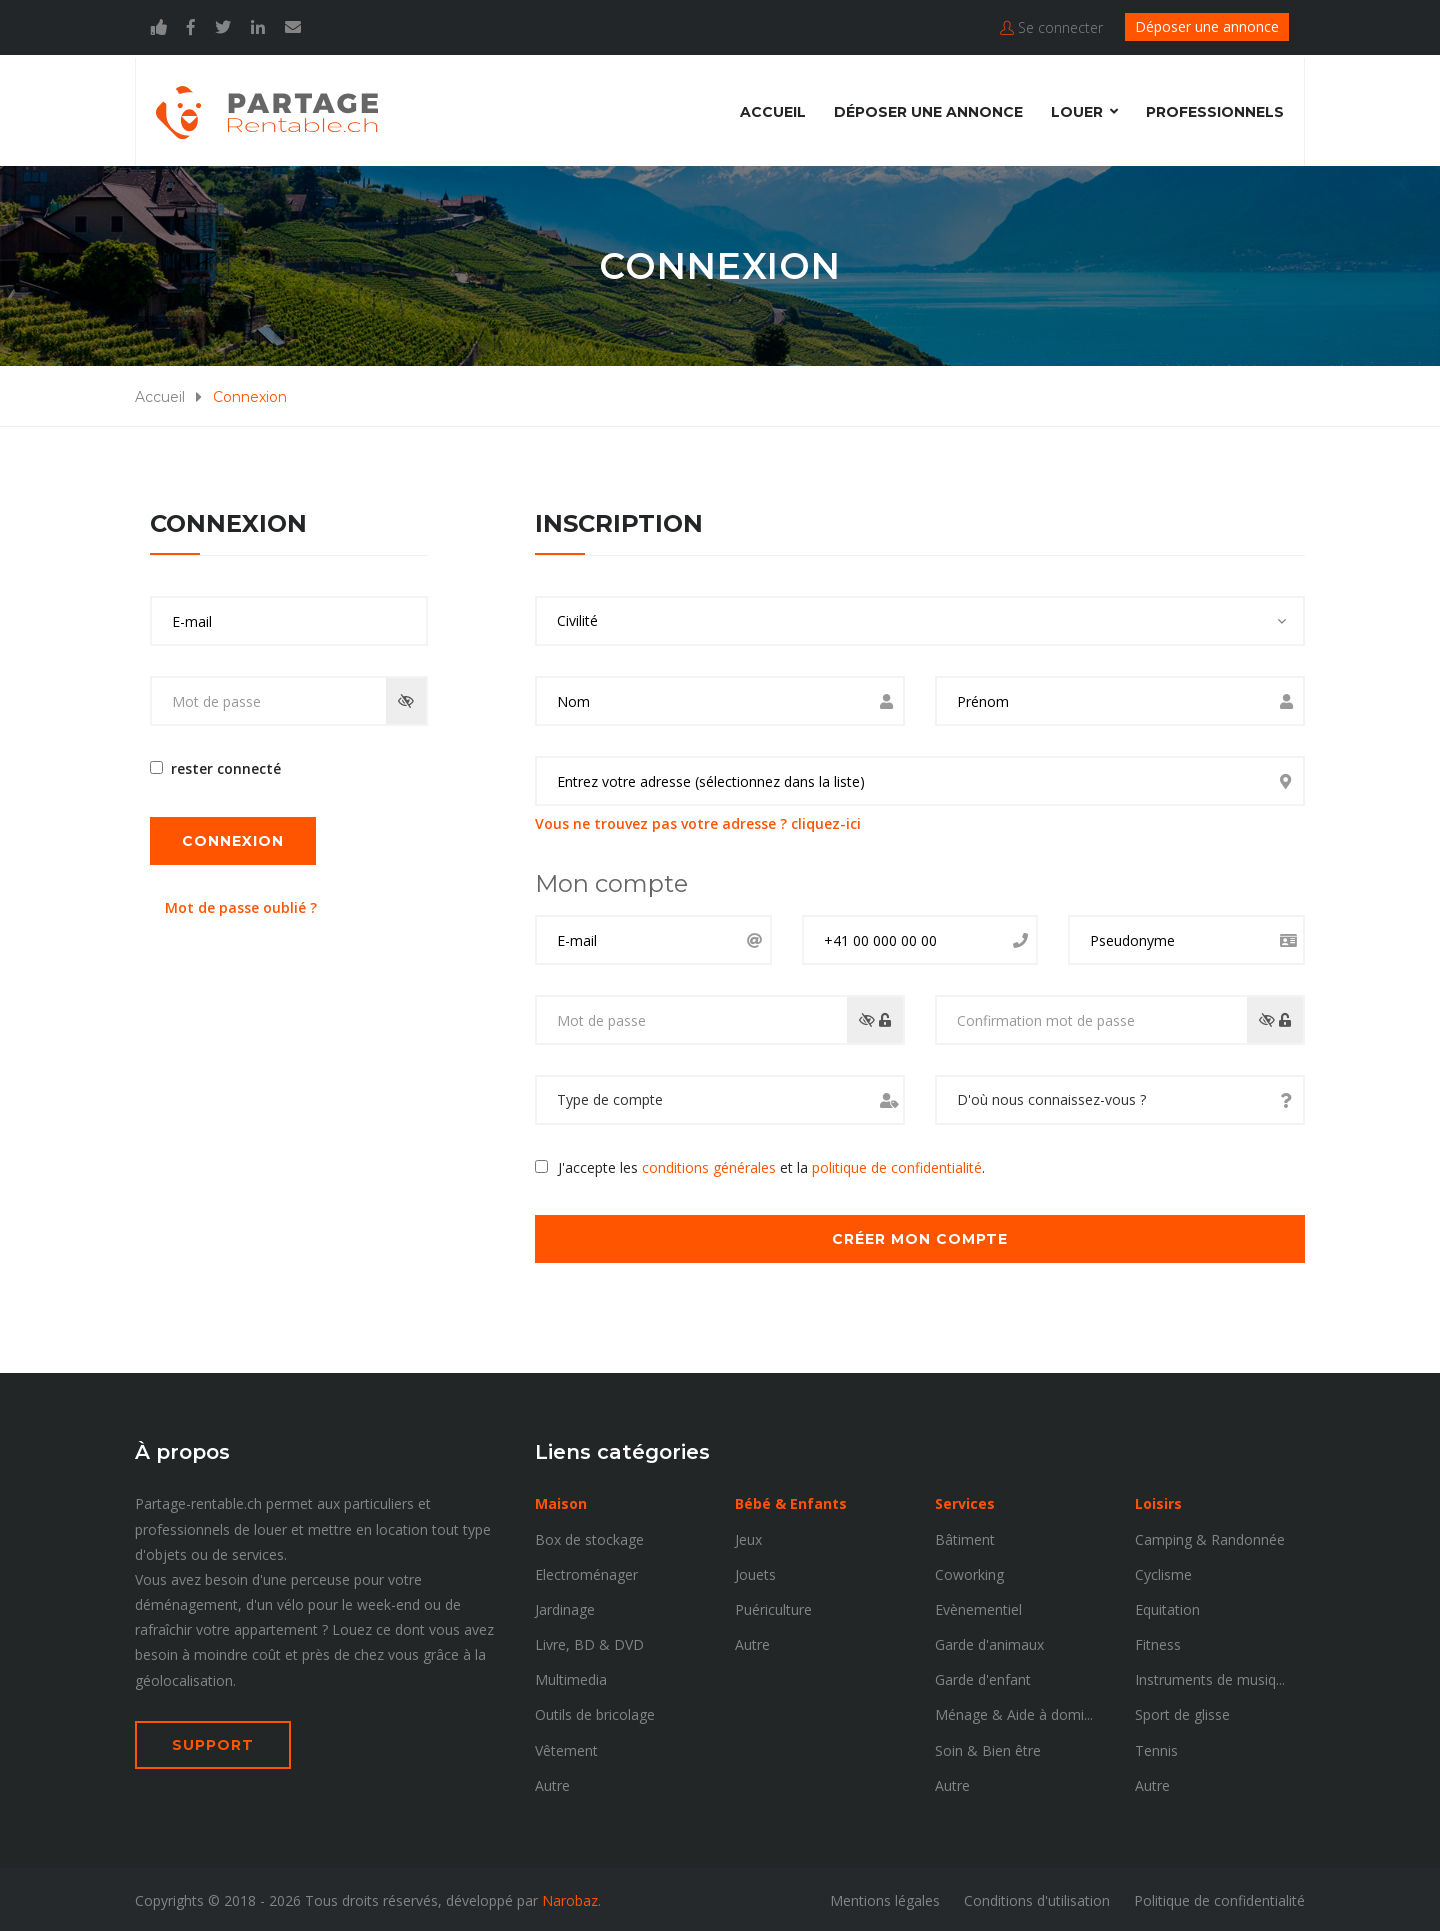 This screenshot has height=1931, width=1440. What do you see at coordinates (1158, 1642) in the screenshot?
I see `Fitness` at bounding box center [1158, 1642].